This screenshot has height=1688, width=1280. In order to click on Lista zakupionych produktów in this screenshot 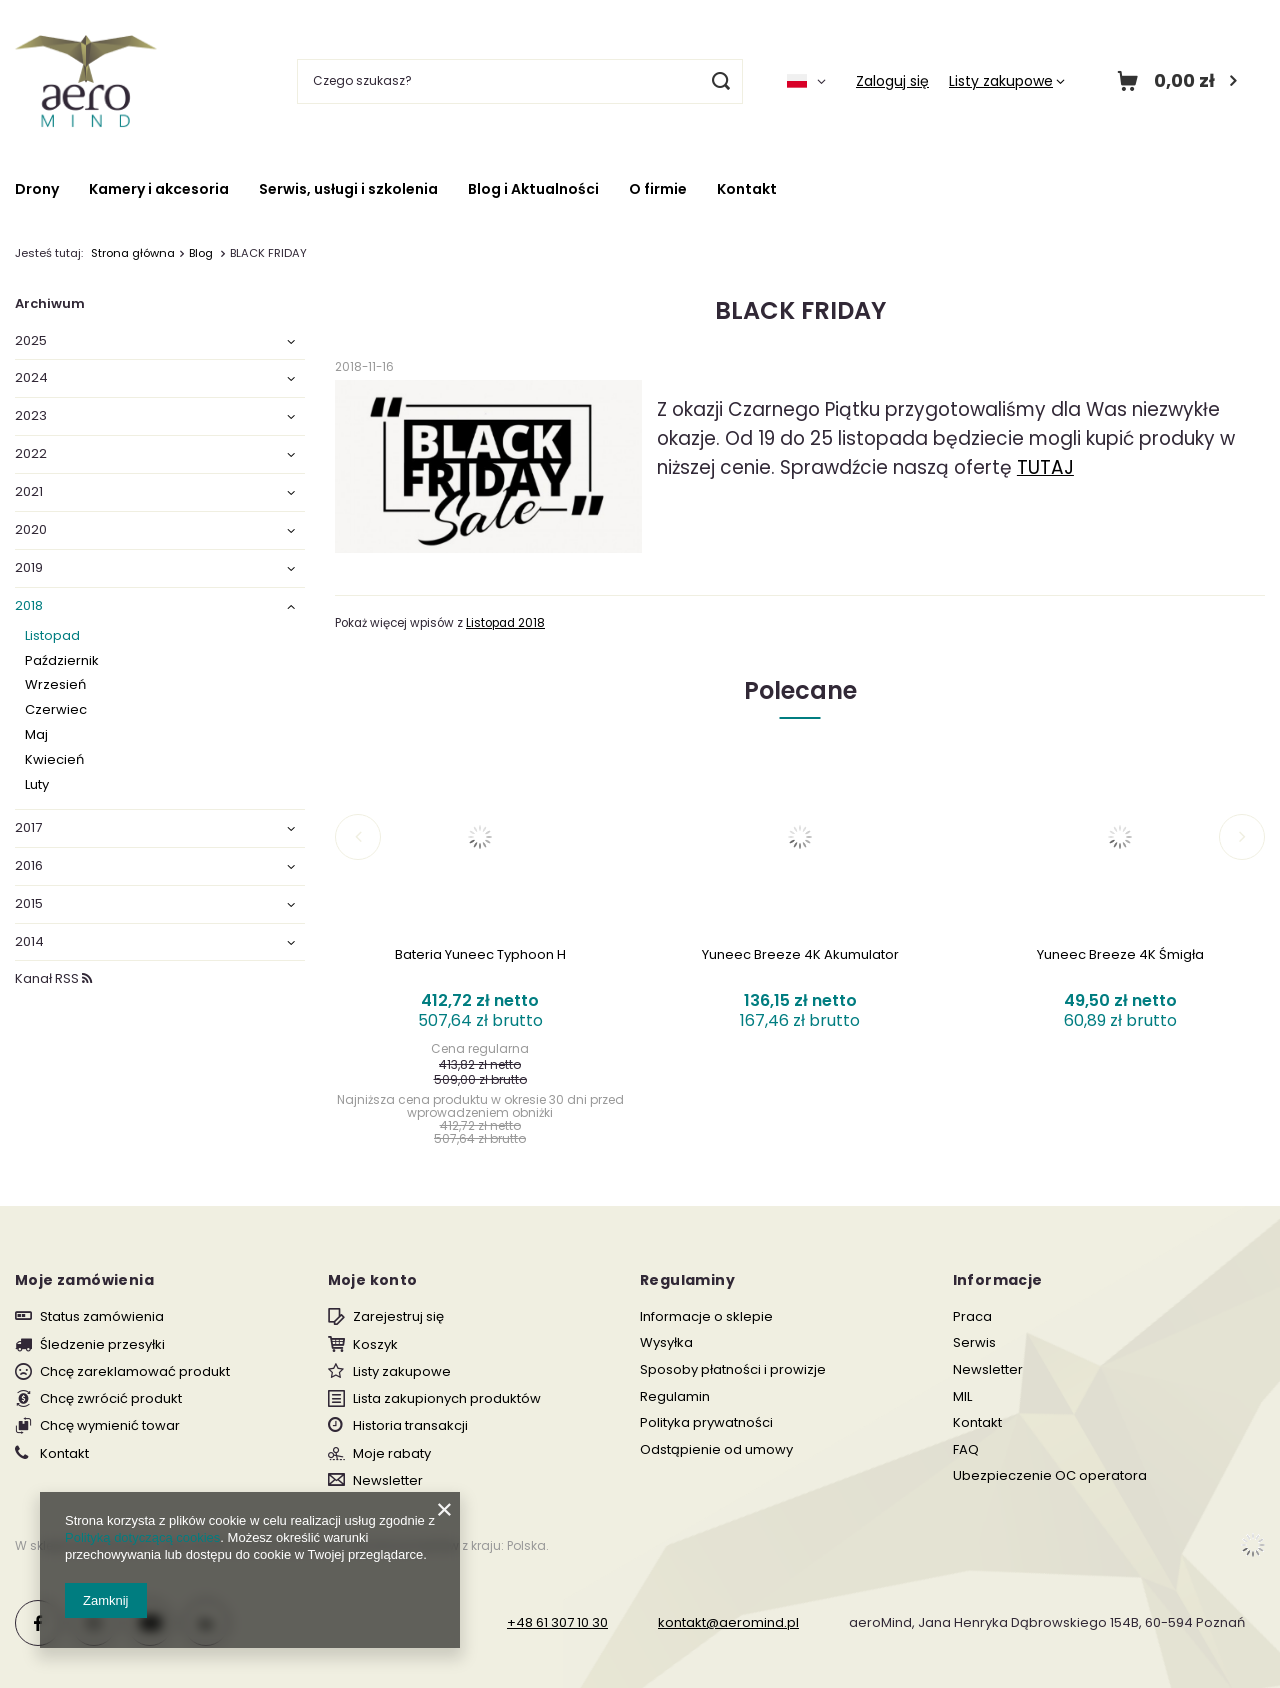, I will do `click(447, 1399)`.